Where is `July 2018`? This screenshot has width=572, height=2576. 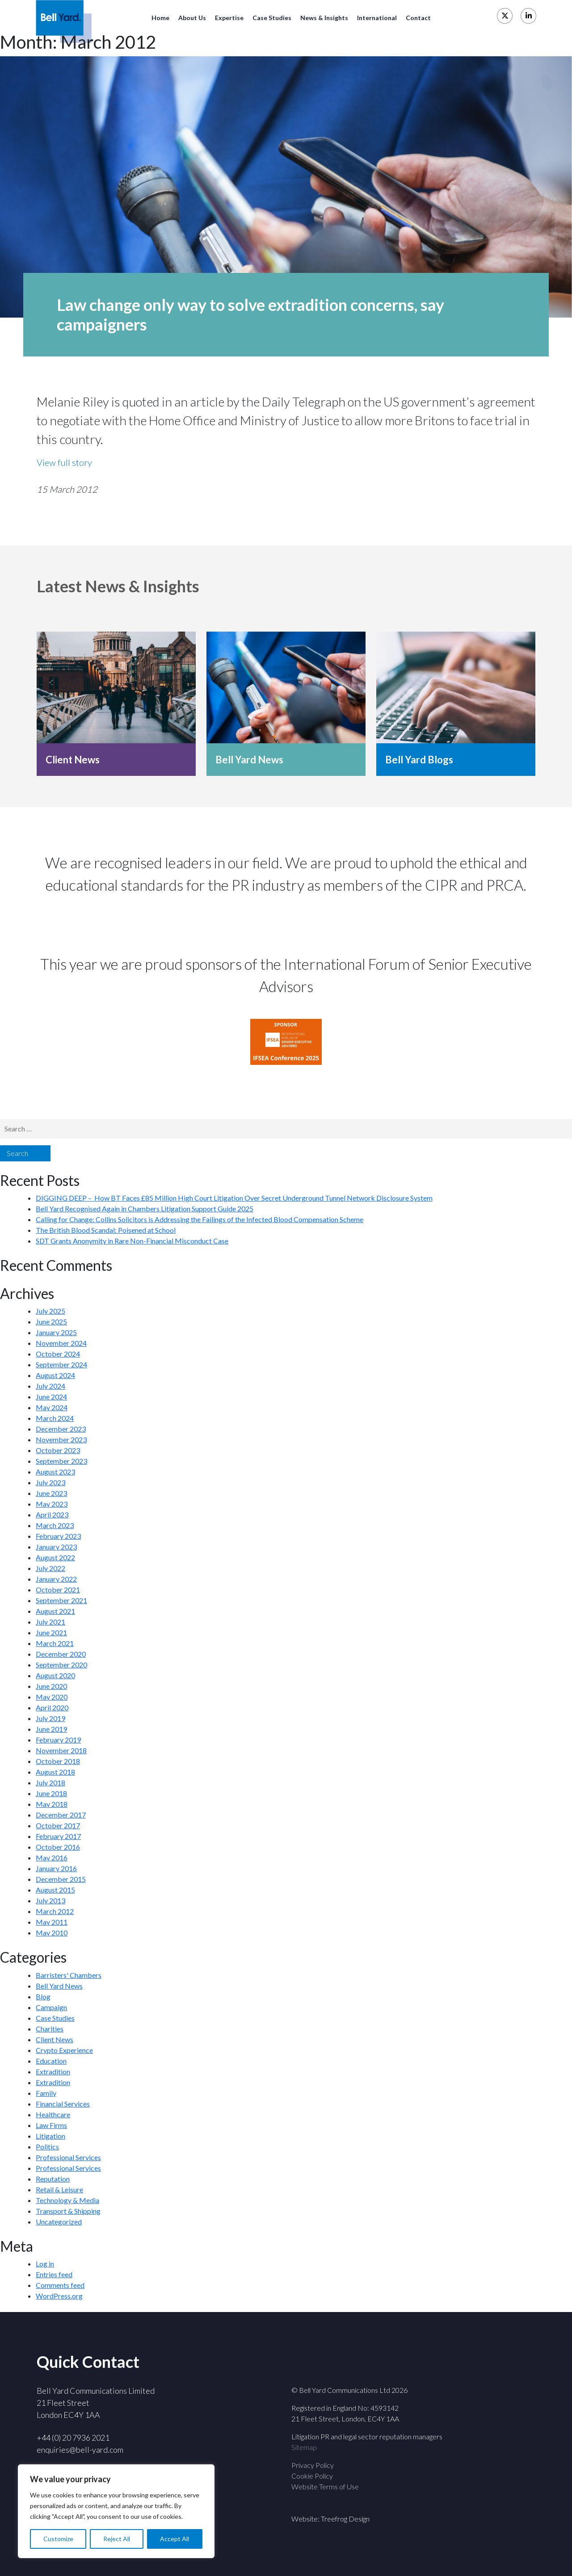
July 2018 is located at coordinates (50, 1782).